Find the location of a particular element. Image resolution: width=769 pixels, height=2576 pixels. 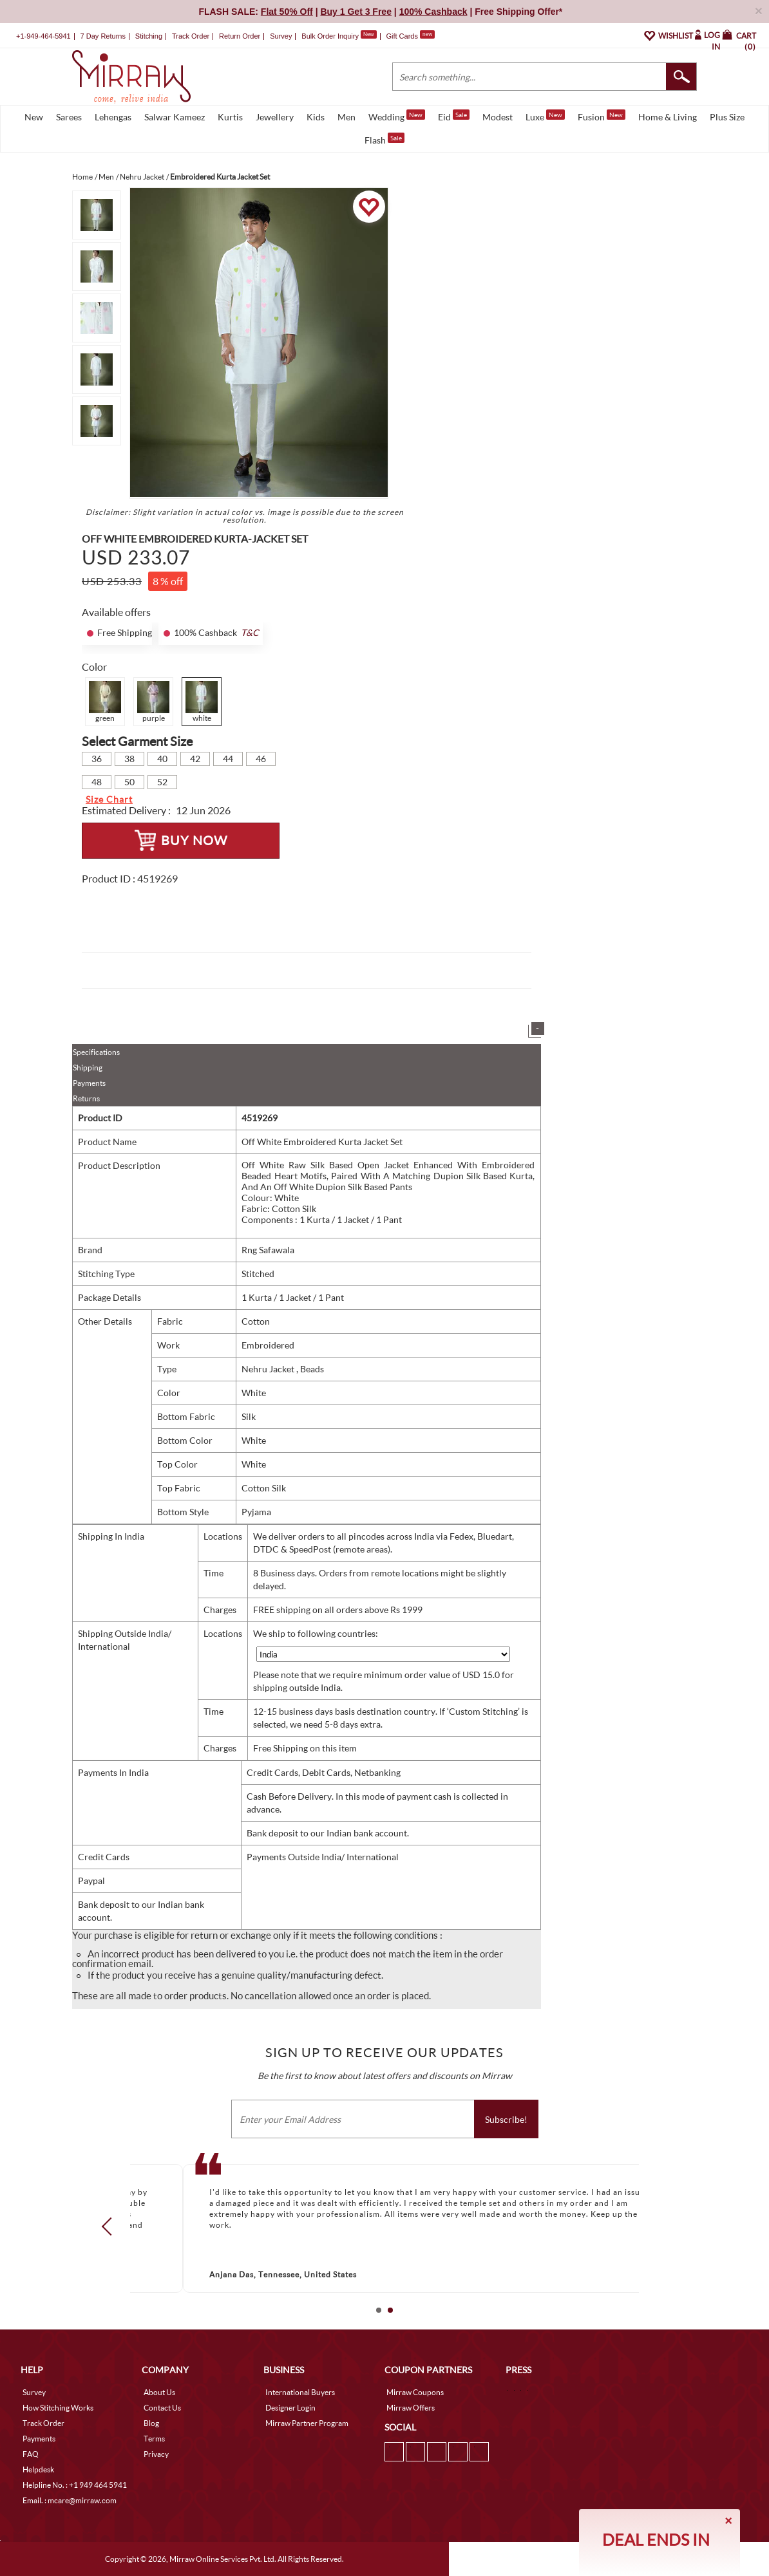

Flash is located at coordinates (384, 139).